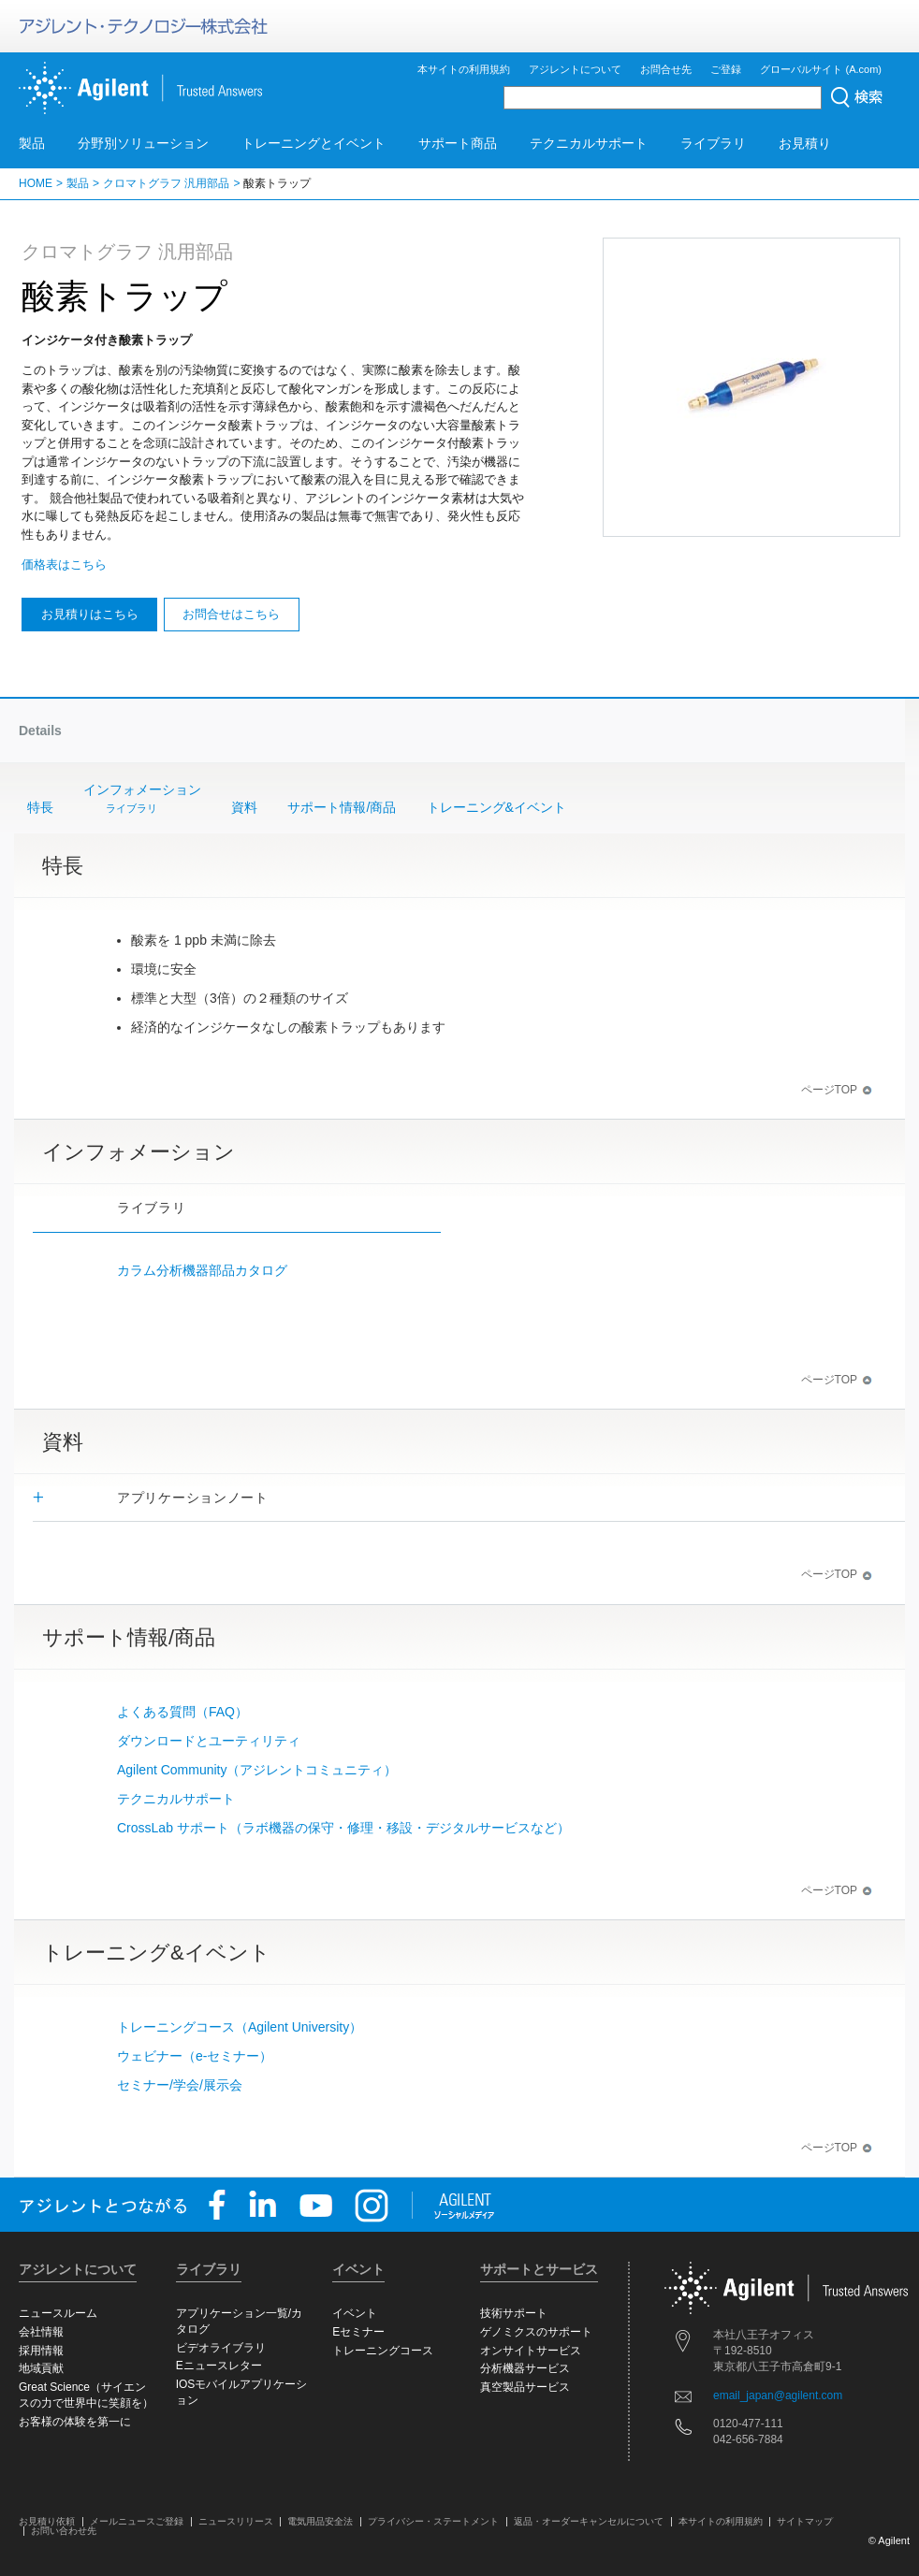 This screenshot has width=919, height=2576. What do you see at coordinates (239, 2026) in the screenshot?
I see `トレーニングコース（Agilent University）` at bounding box center [239, 2026].